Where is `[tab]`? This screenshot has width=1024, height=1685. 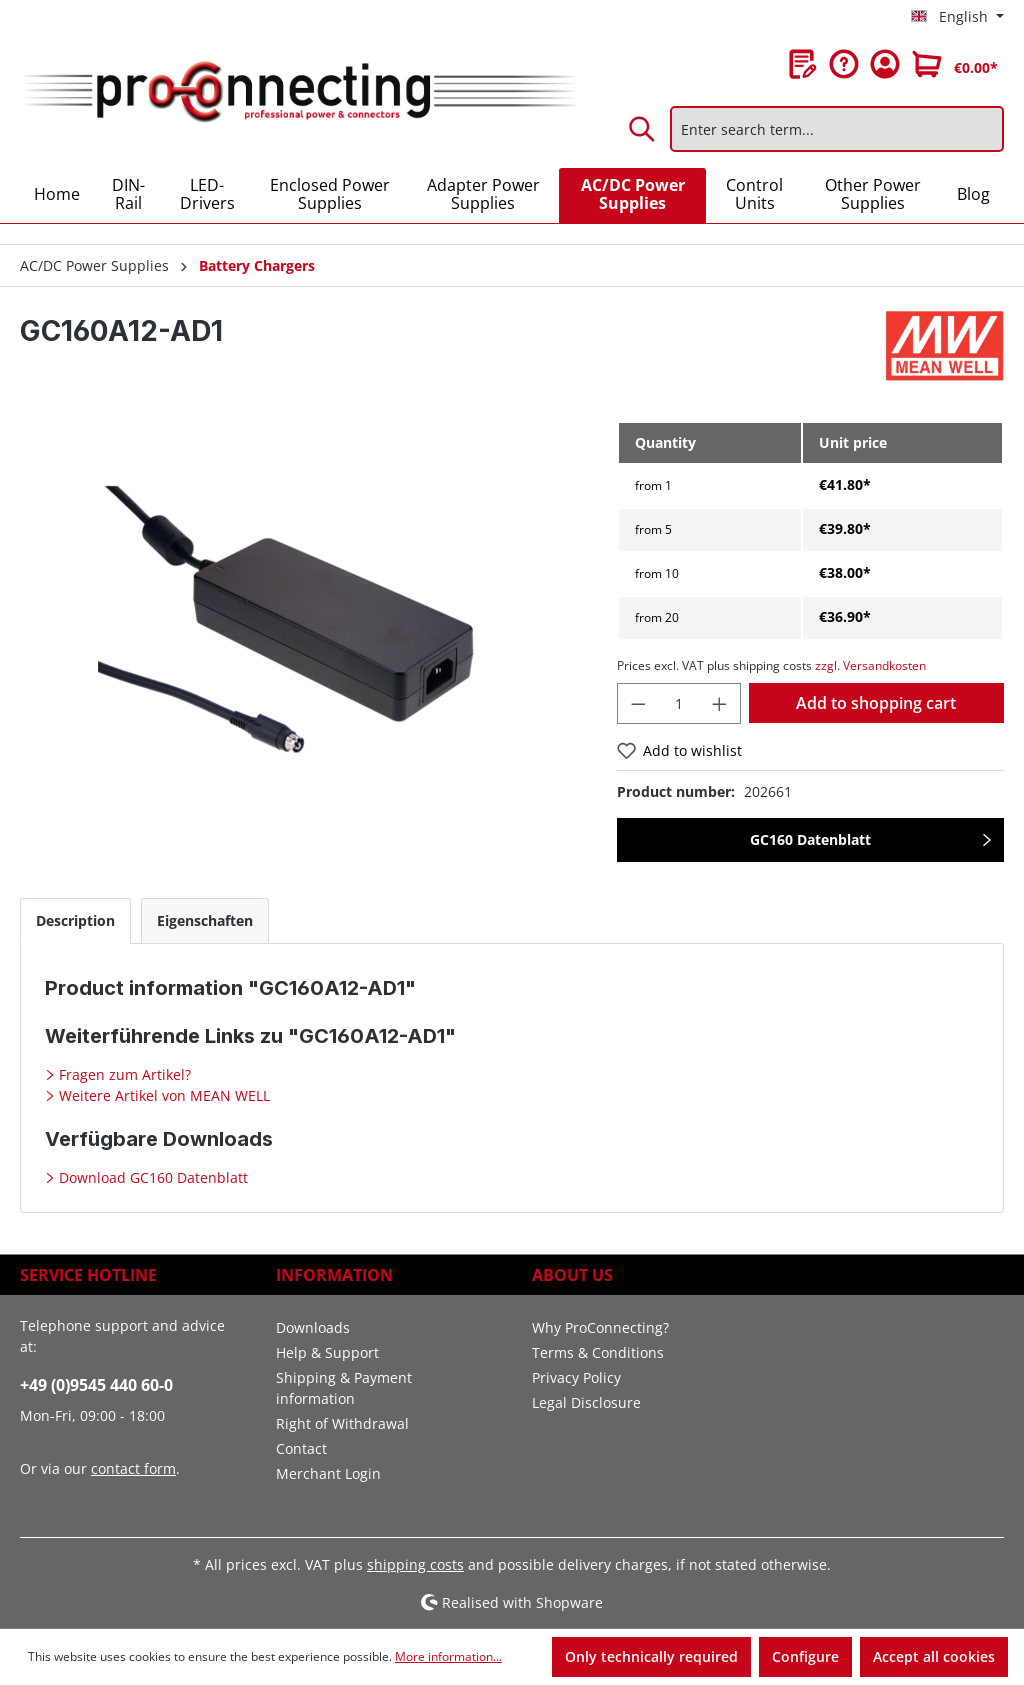
[tab] is located at coordinates (75, 920).